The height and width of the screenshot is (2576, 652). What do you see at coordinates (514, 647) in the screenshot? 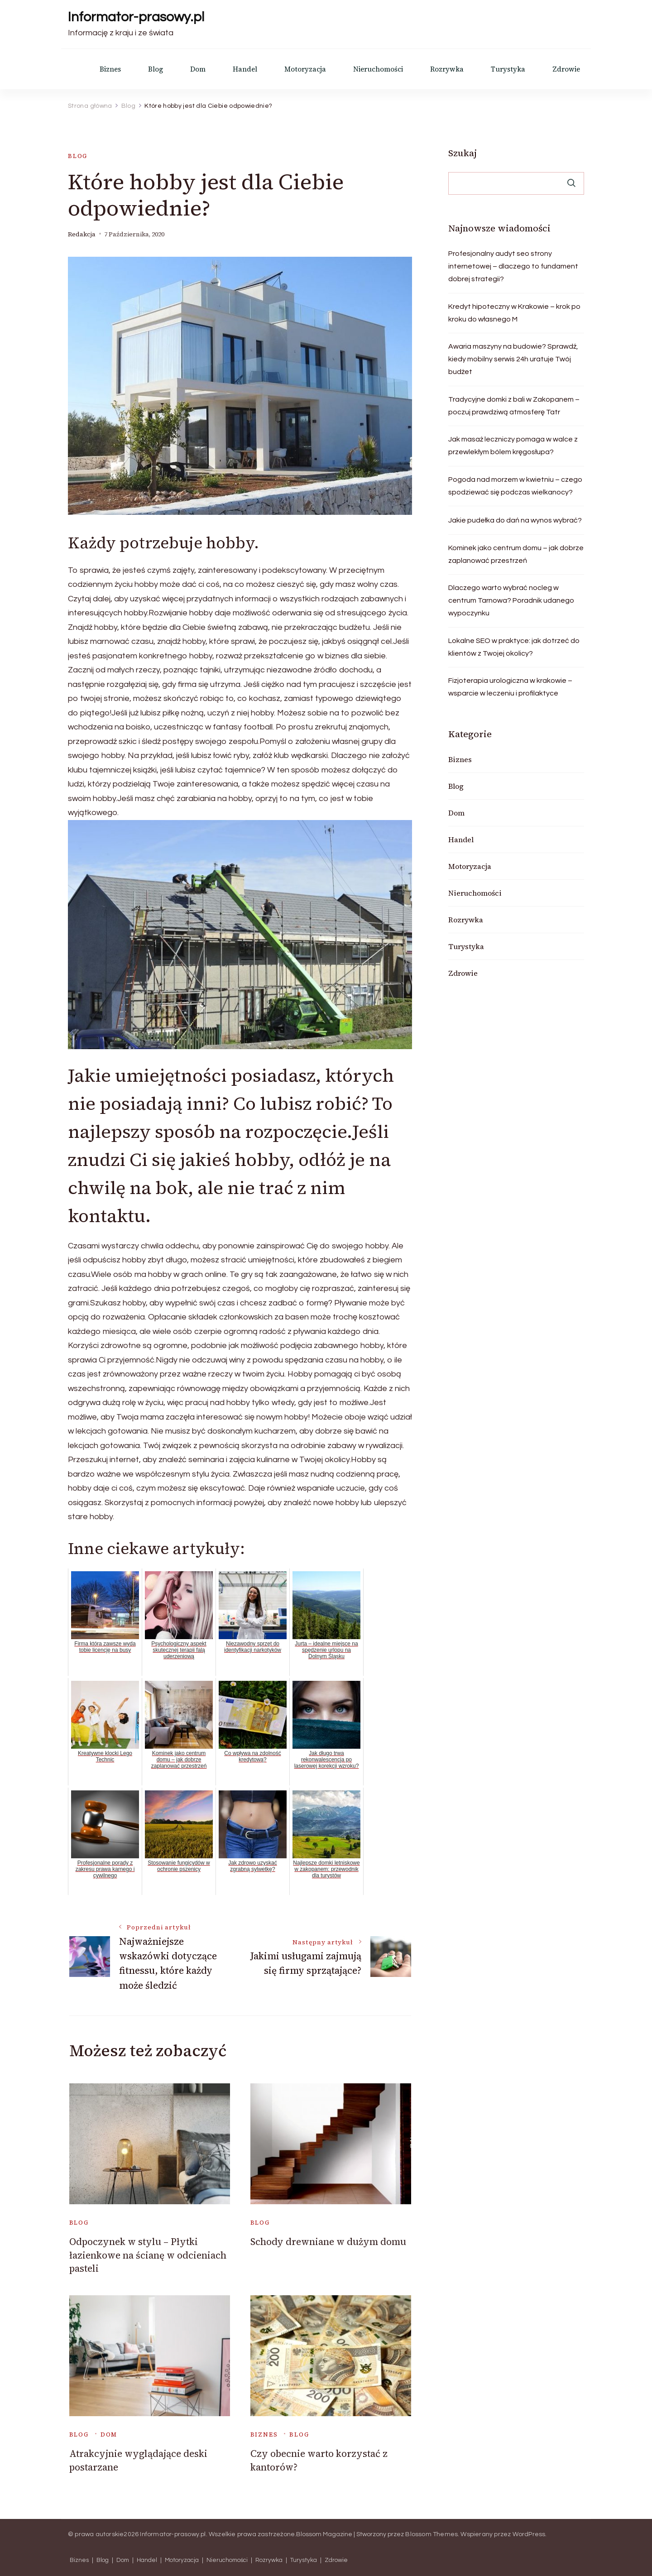
I see `Lokalne SEO w praktyce: jak dotrzeć do klientów z Twojej okolicy?` at bounding box center [514, 647].